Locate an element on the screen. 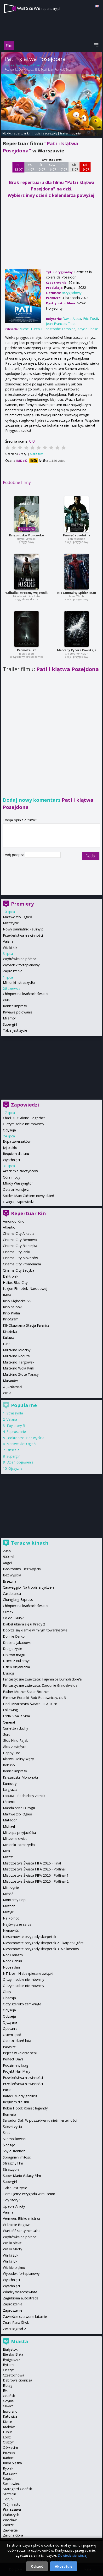  Spragnieni miłości is located at coordinates (17, 2157).